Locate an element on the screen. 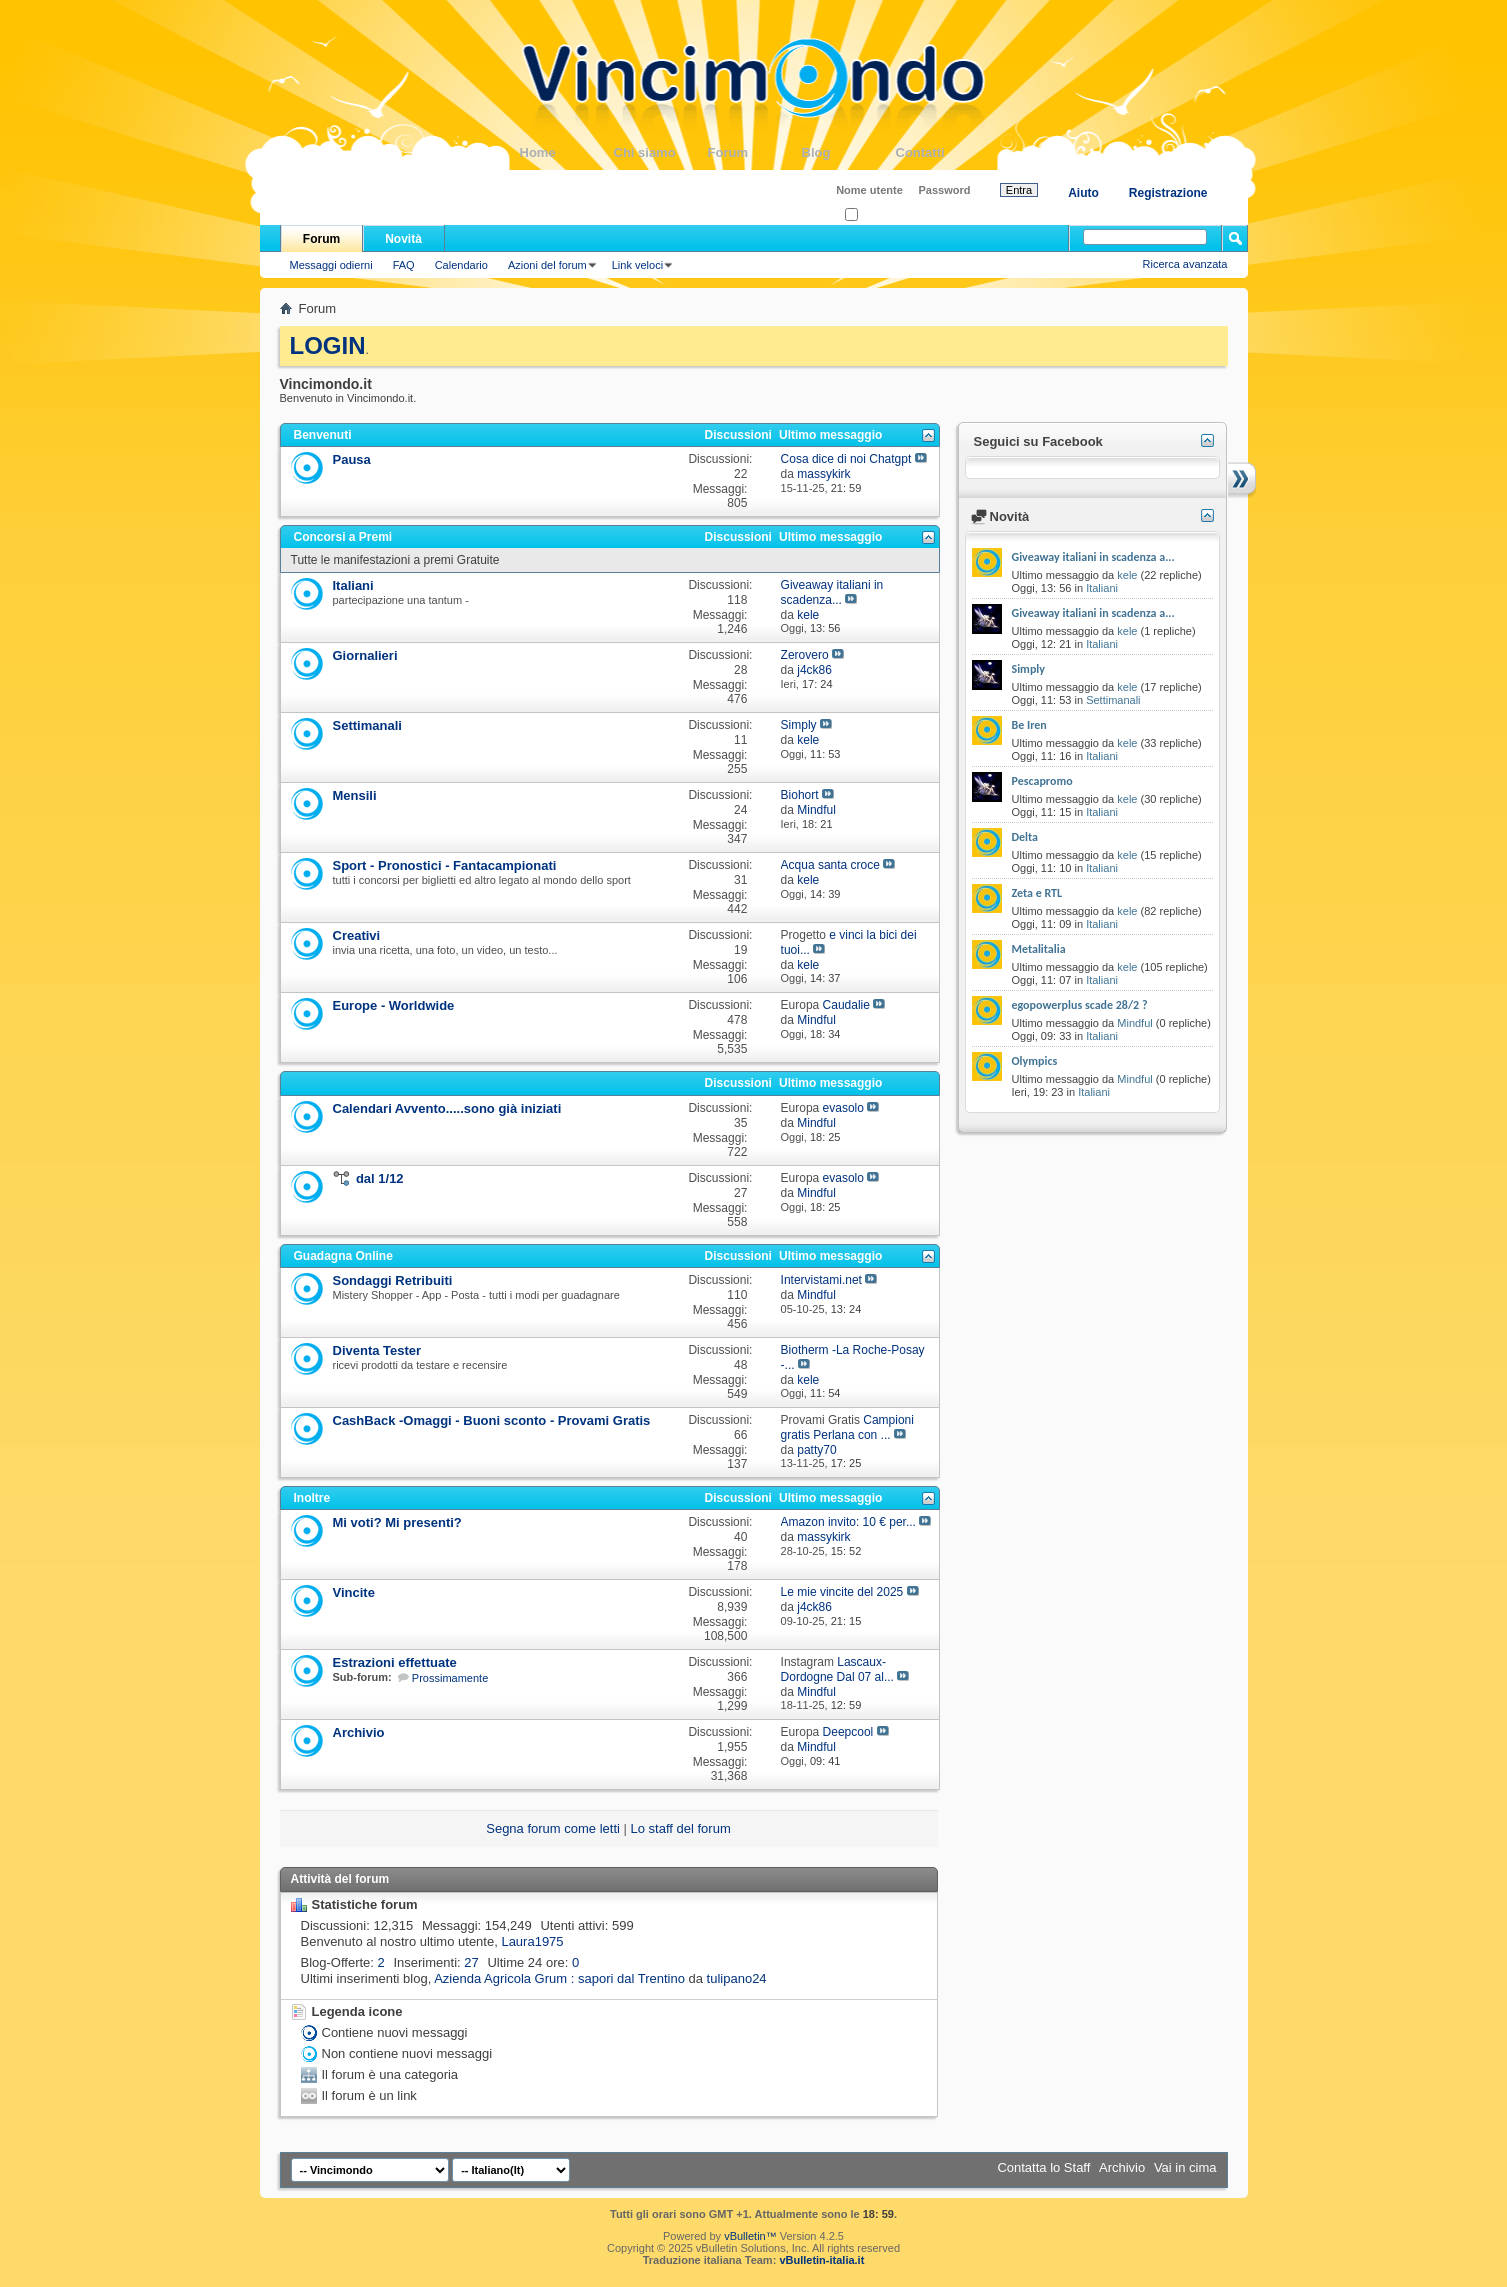 This screenshot has height=2287, width=1507. Mi voti? Mi presenti? is located at coordinates (397, 1522).